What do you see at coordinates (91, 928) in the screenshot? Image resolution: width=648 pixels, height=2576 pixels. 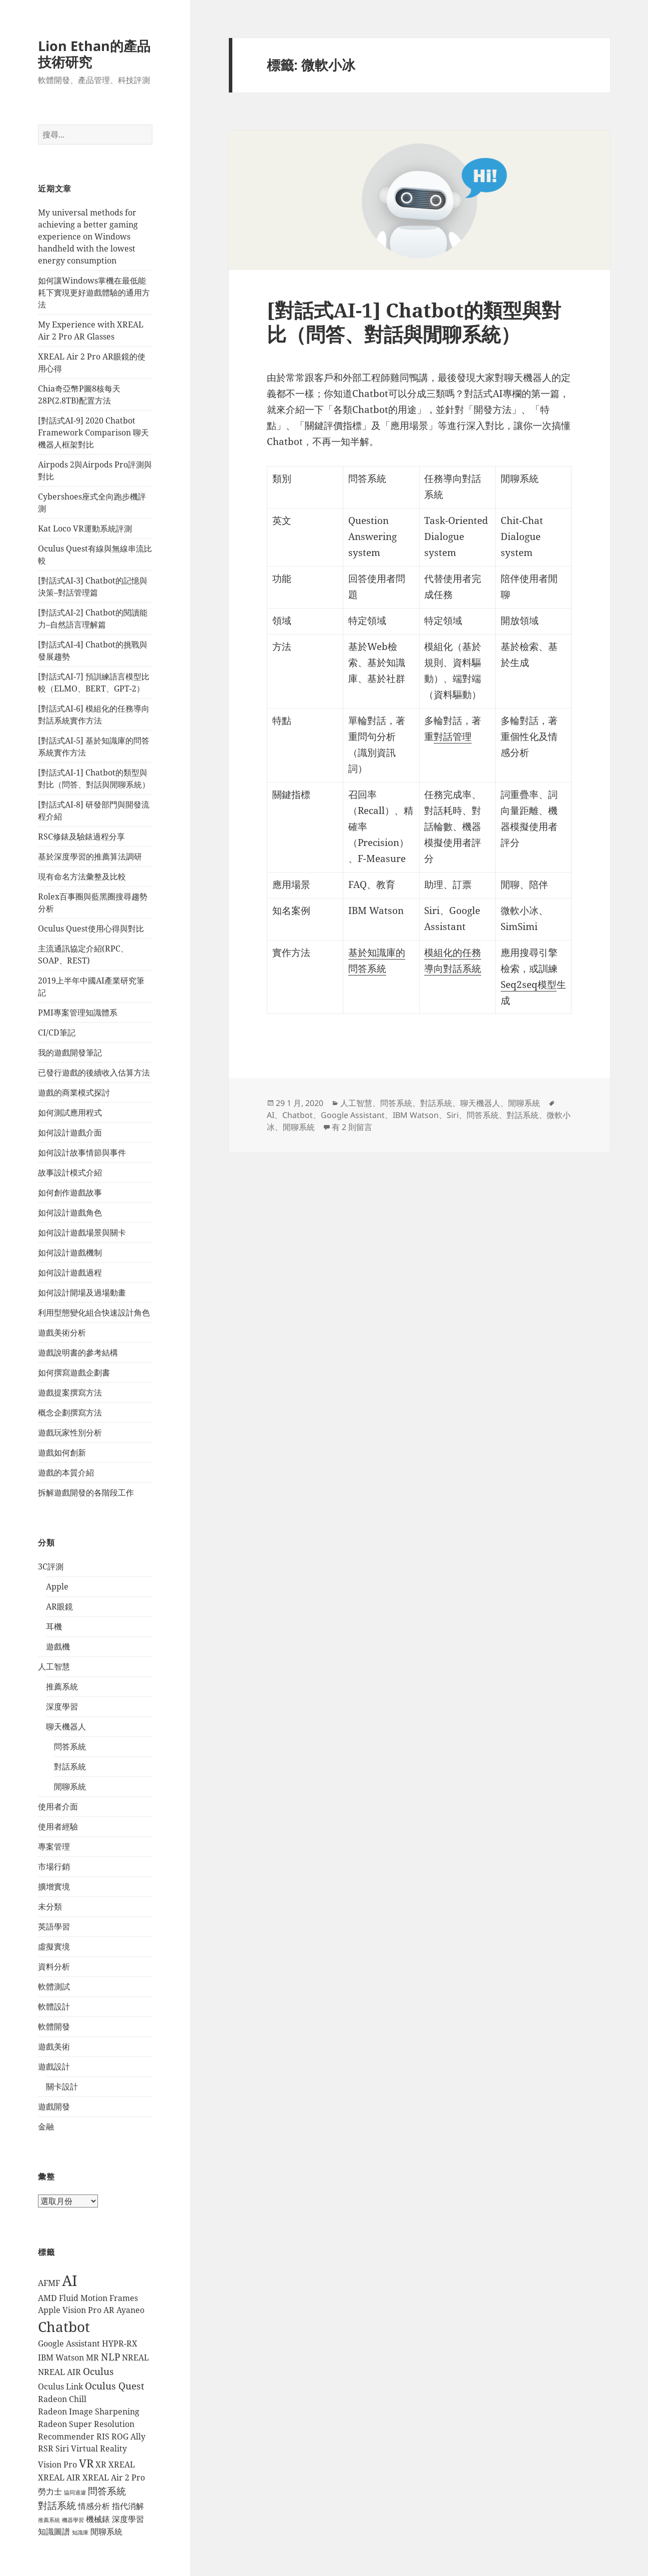 I see `Oculus Quest使用心得與對比` at bounding box center [91, 928].